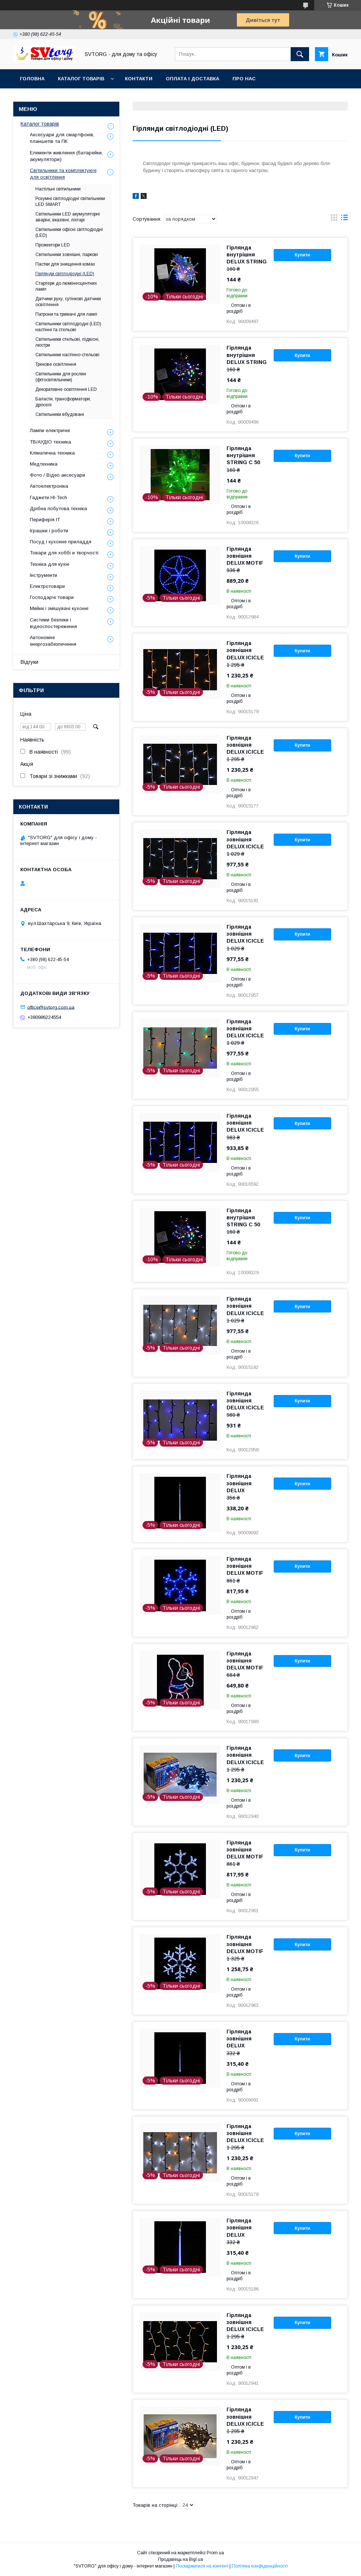 The width and height of the screenshot is (361, 2576). I want to click on Стартери до люмінесцентних ламп, so click(66, 286).